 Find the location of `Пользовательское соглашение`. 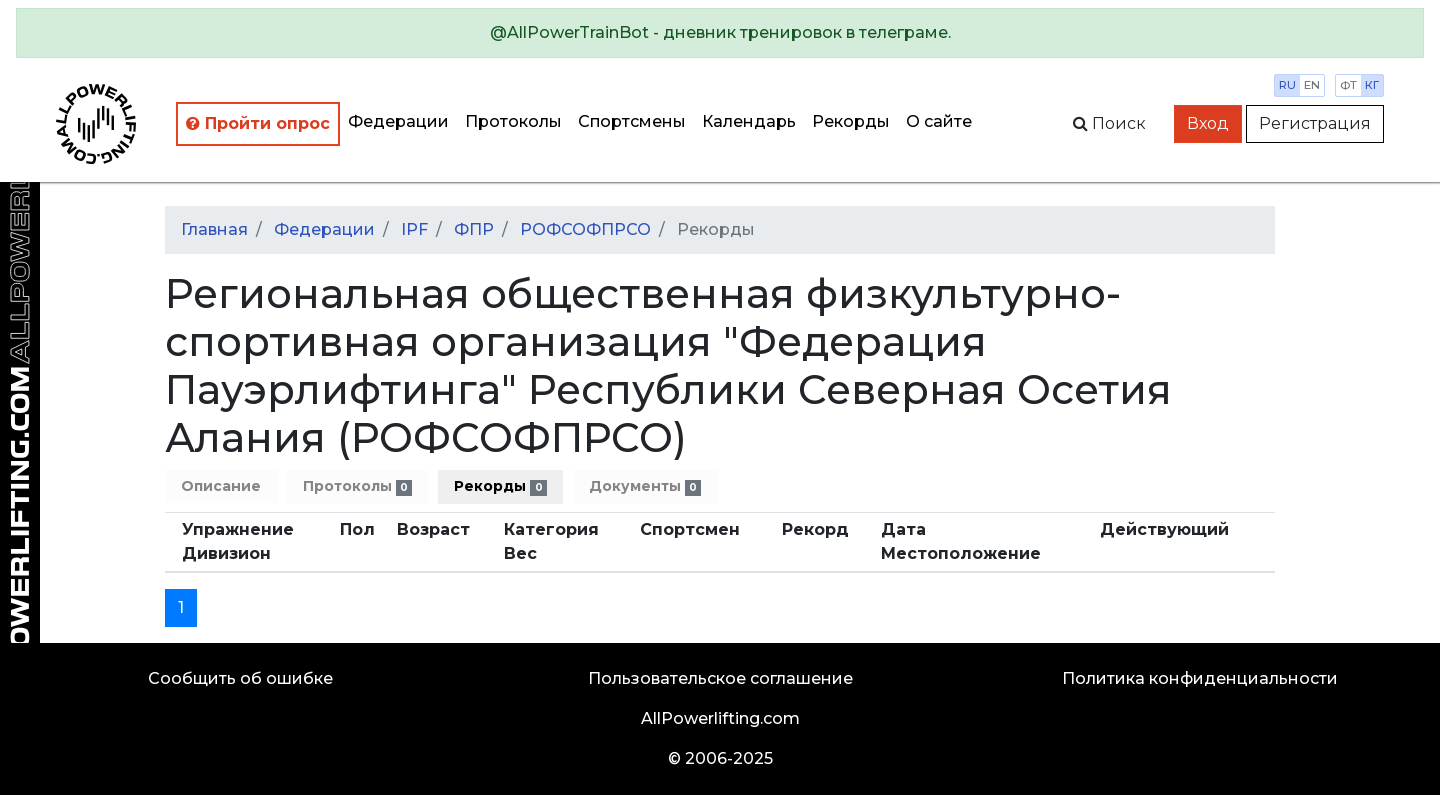

Пользовательское соглашение is located at coordinates (720, 678).